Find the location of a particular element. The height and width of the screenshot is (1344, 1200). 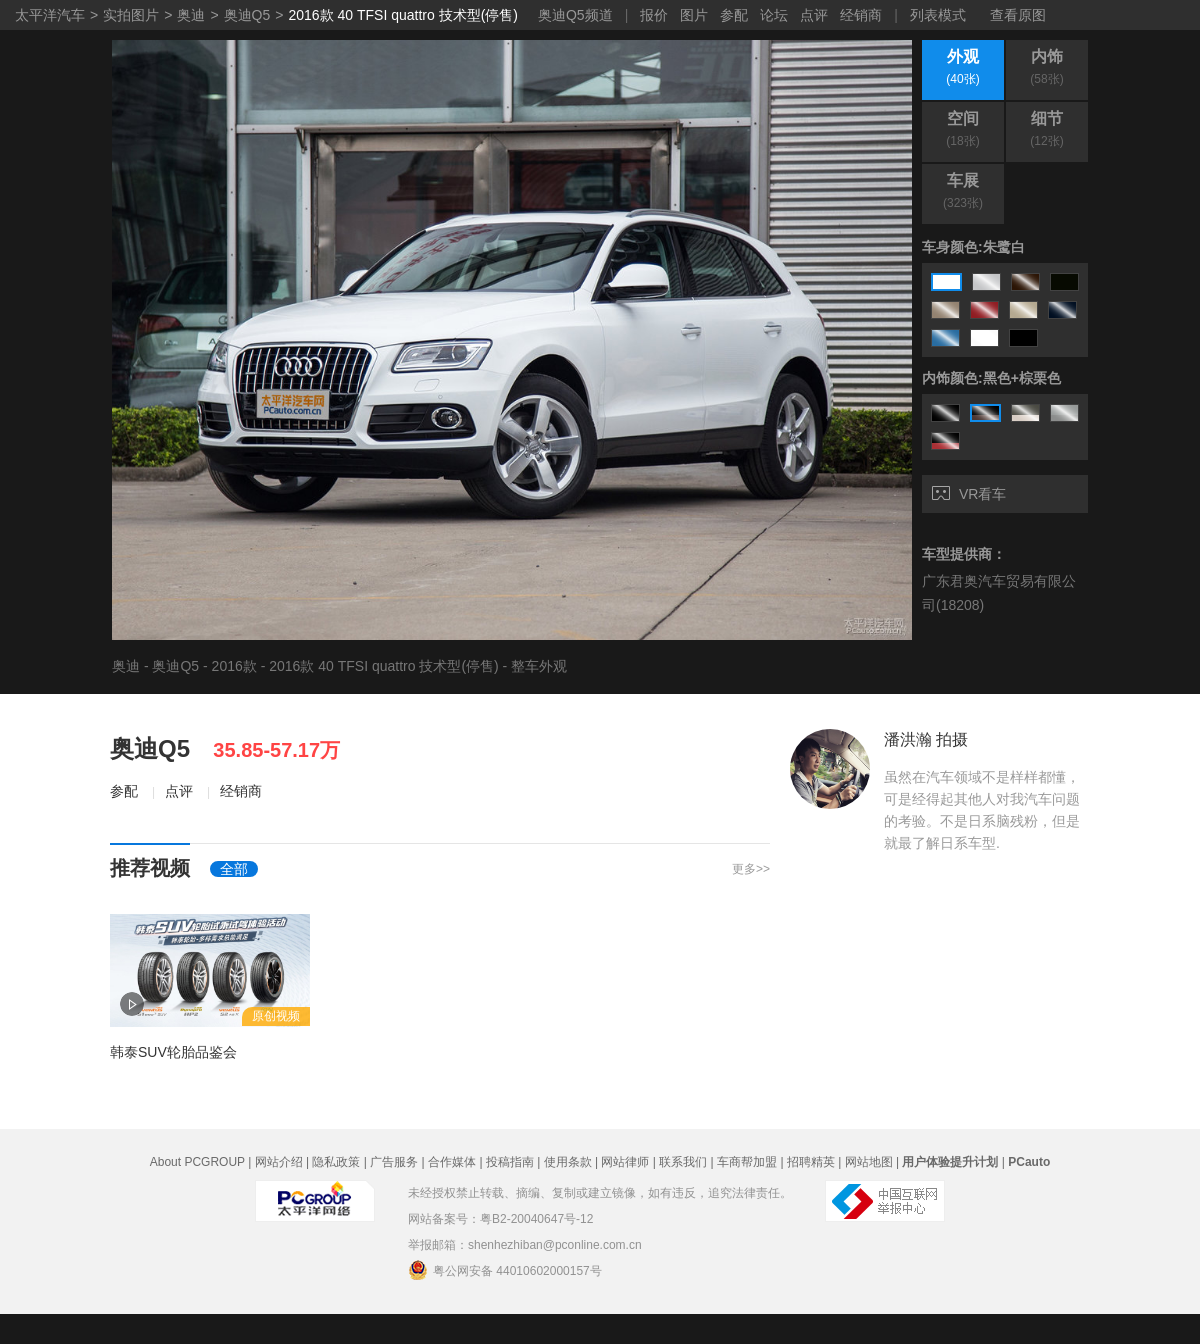

点评 is located at coordinates (814, 15).